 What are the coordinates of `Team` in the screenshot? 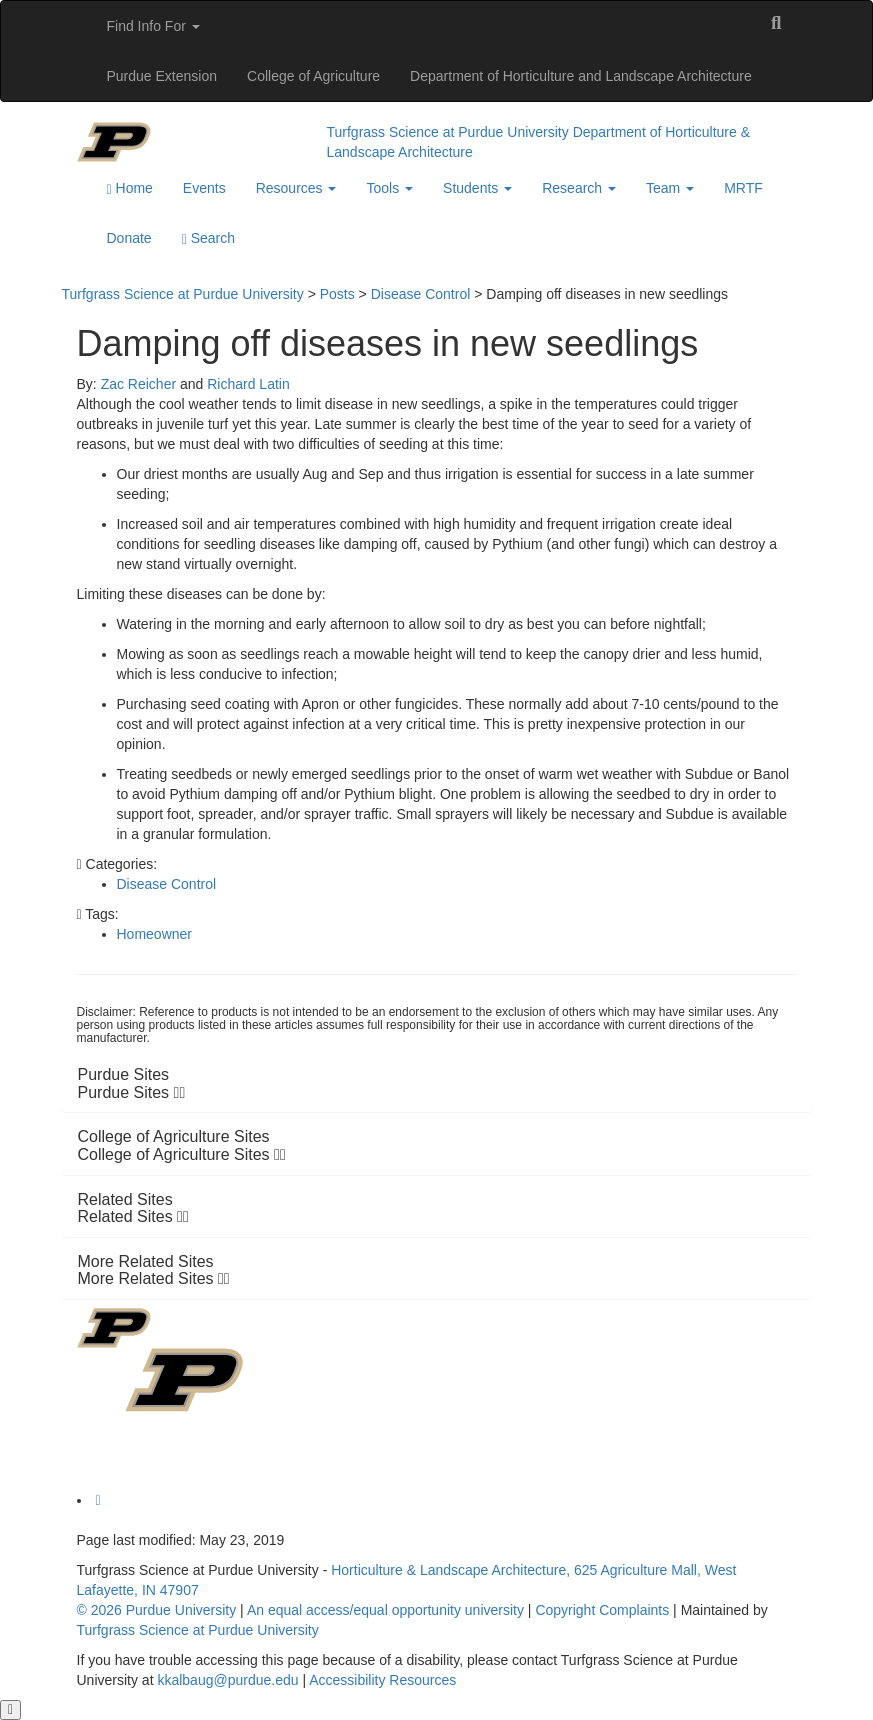 It's located at (670, 188).